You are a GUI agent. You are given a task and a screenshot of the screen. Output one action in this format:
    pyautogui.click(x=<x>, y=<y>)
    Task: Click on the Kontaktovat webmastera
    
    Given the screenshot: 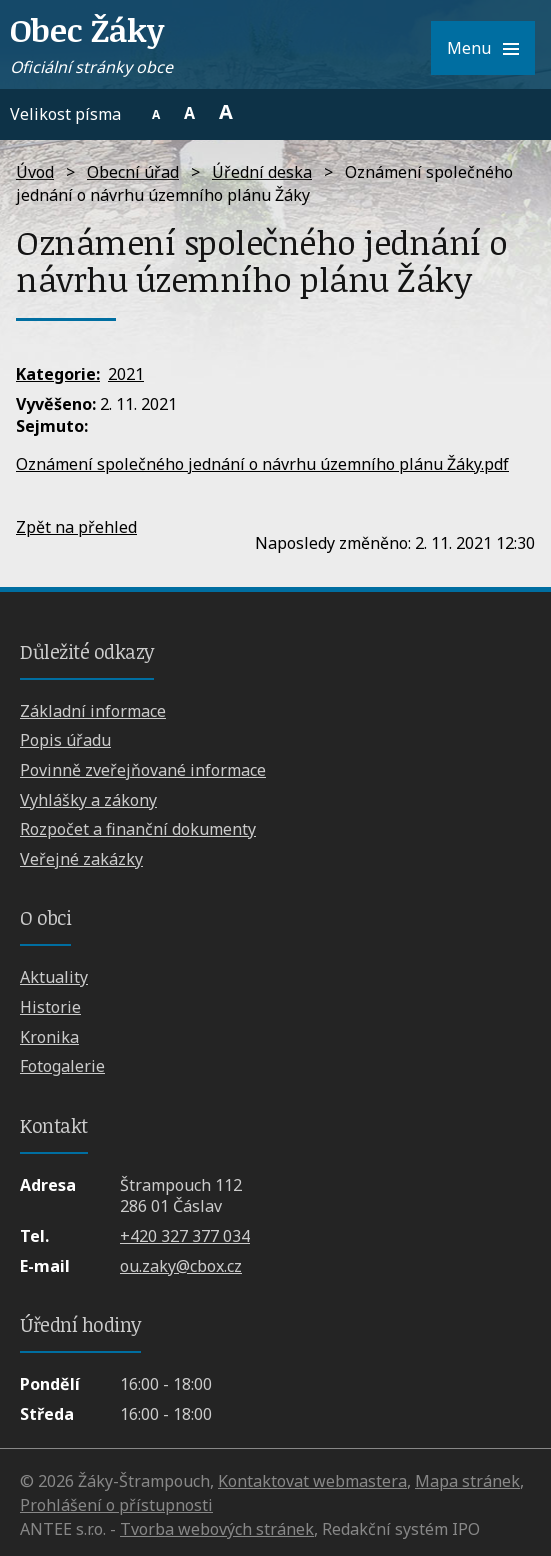 What is the action you would take?
    pyautogui.click(x=312, y=1481)
    